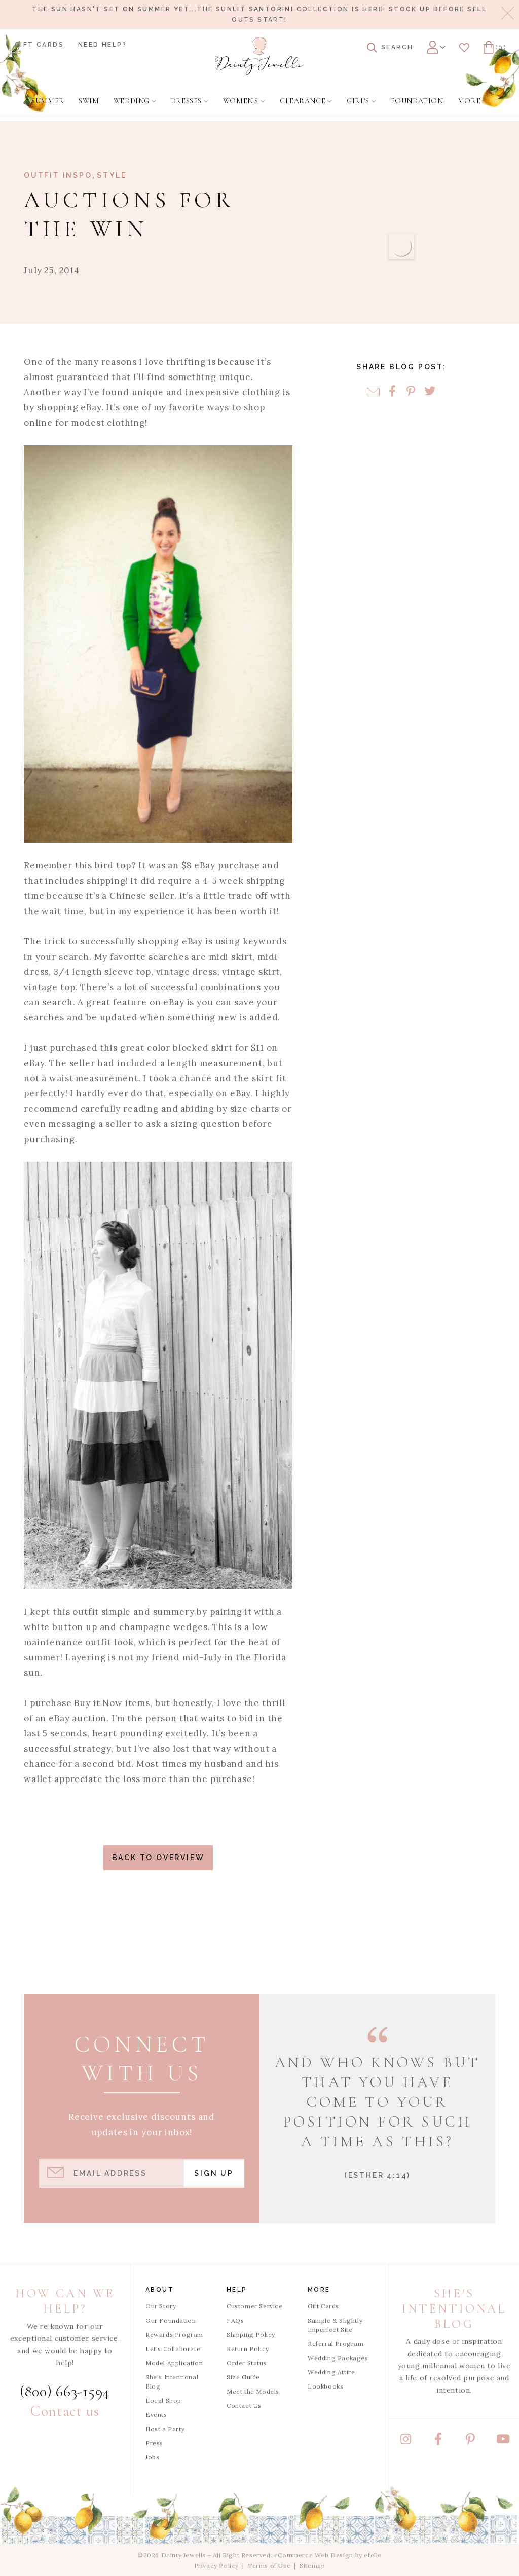 This screenshot has width=519, height=2576. I want to click on Jobs, so click(152, 2457).